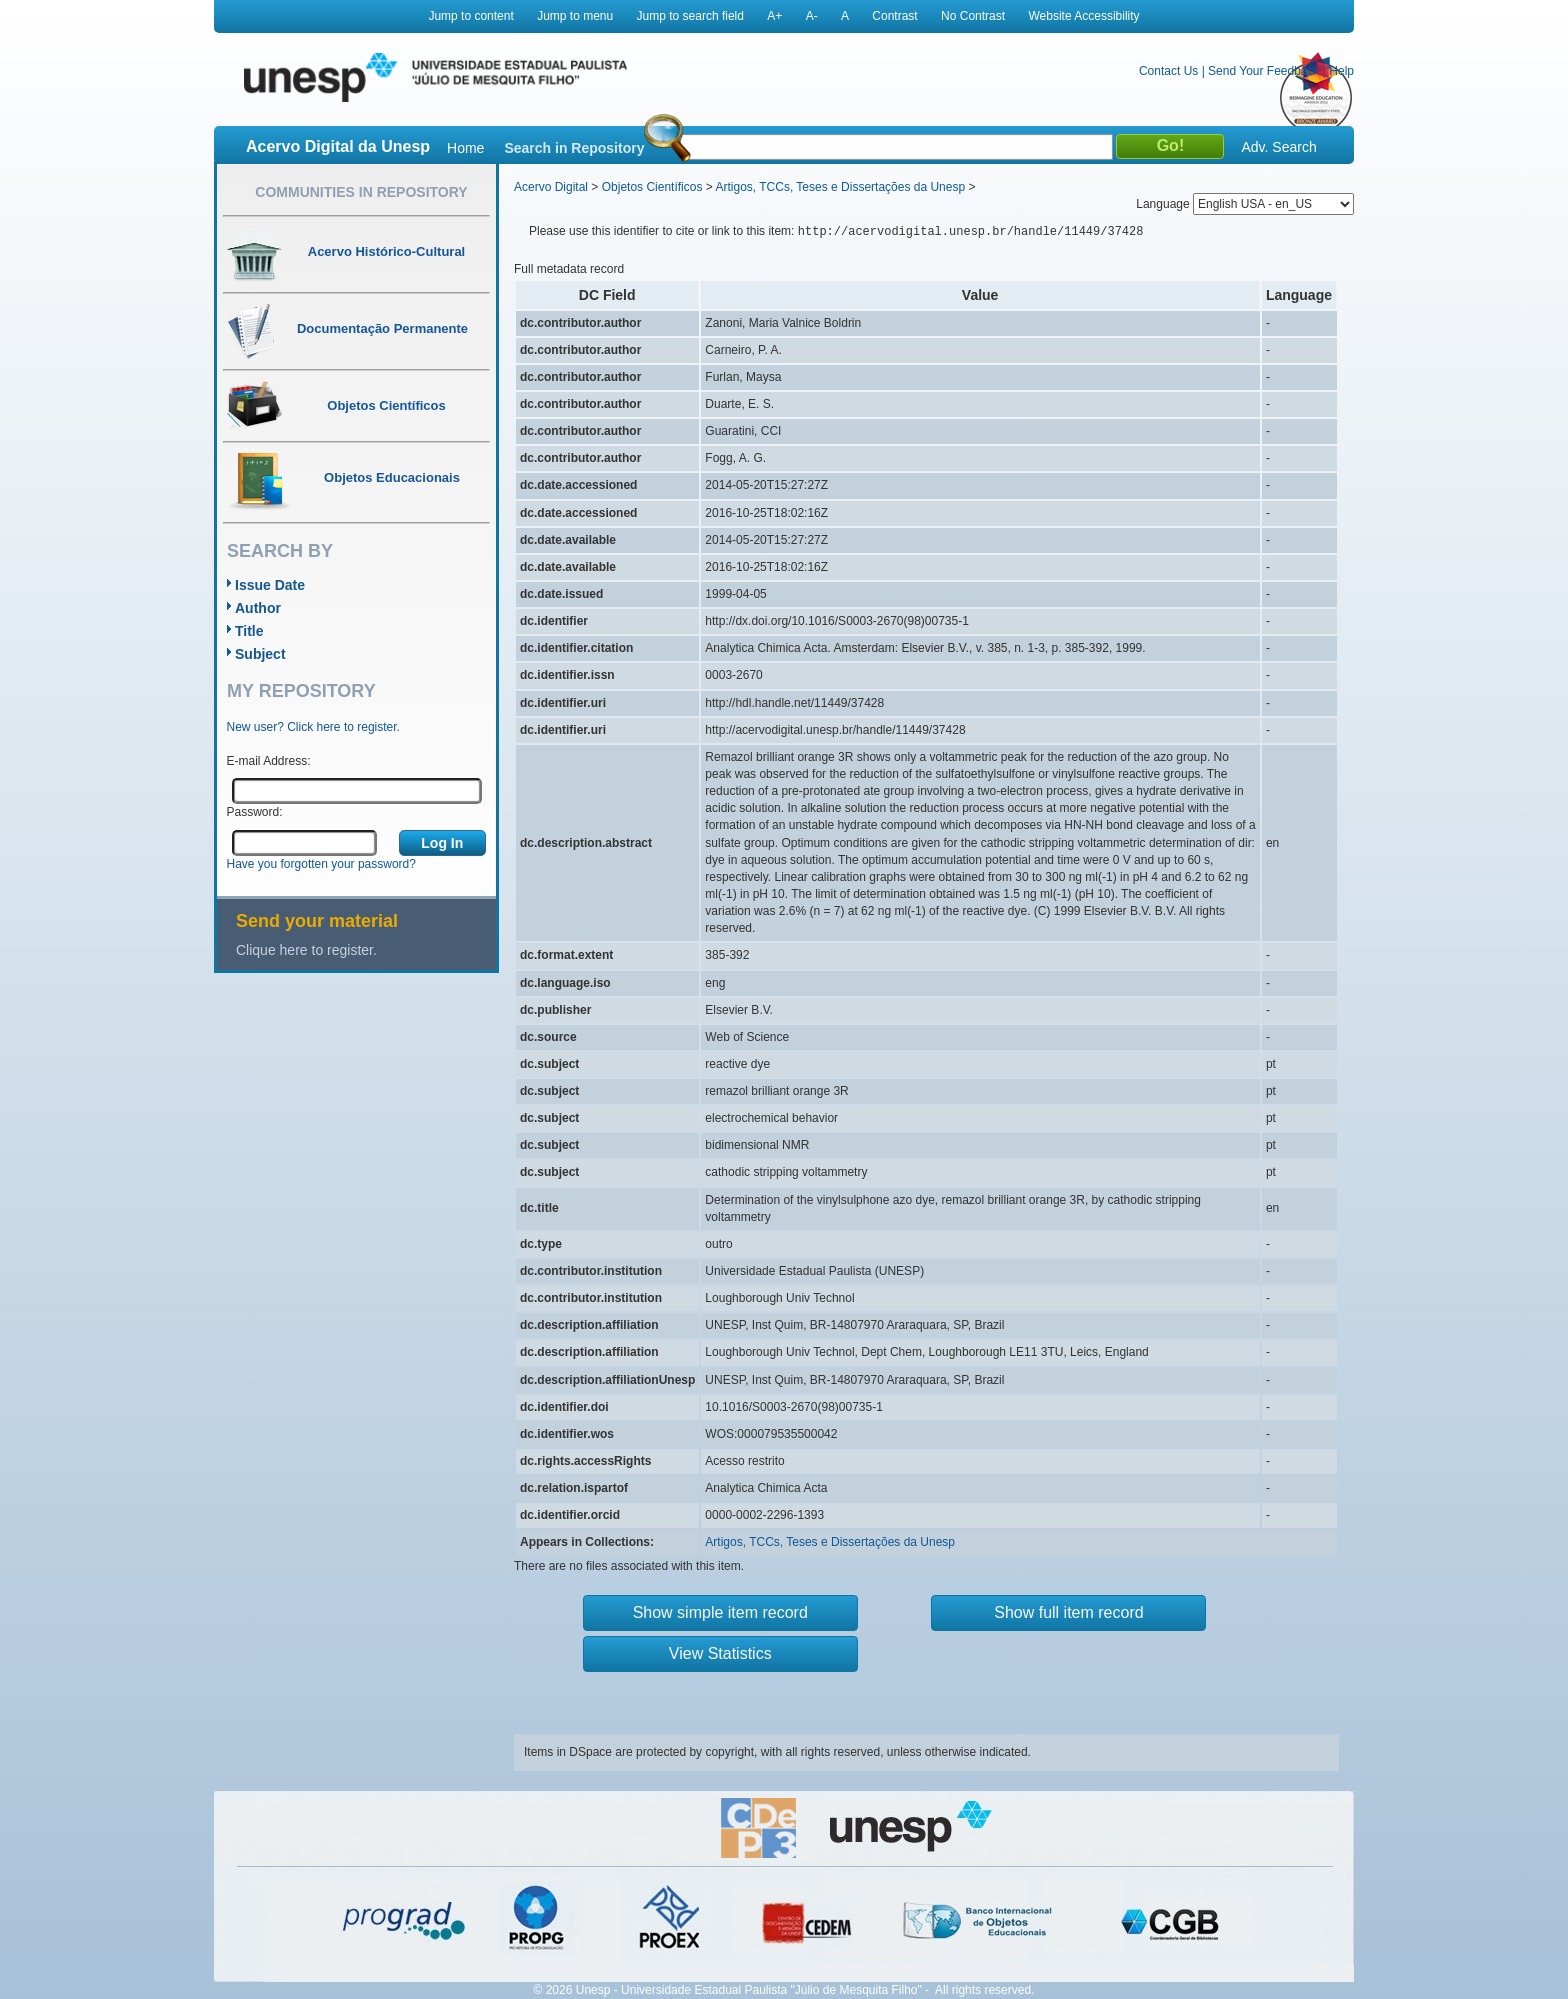 The width and height of the screenshot is (1568, 1999). What do you see at coordinates (575, 16) in the screenshot?
I see `Jump to menu` at bounding box center [575, 16].